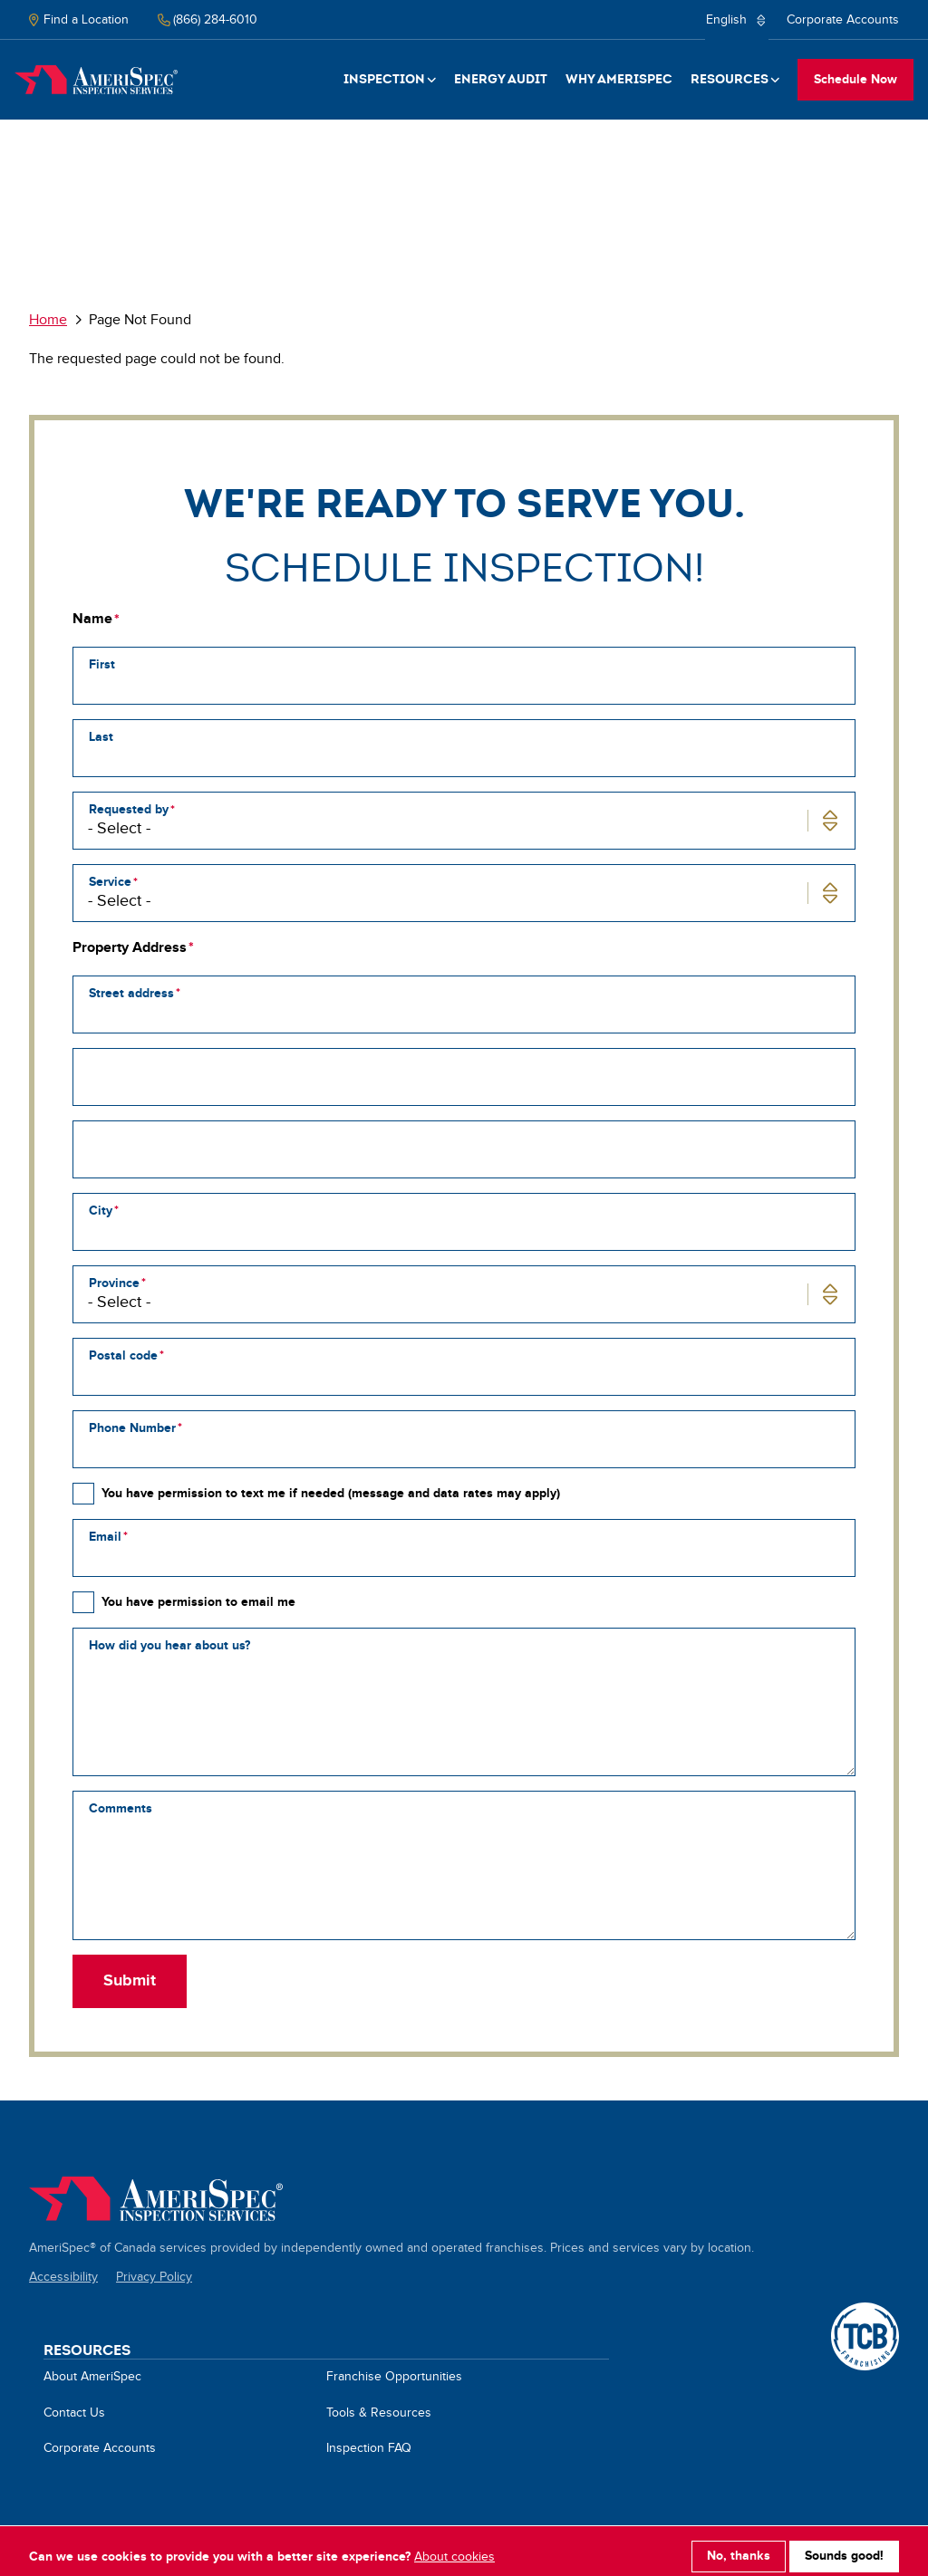 This screenshot has width=928, height=2576. What do you see at coordinates (92, 2376) in the screenshot?
I see `About AmeriSpec` at bounding box center [92, 2376].